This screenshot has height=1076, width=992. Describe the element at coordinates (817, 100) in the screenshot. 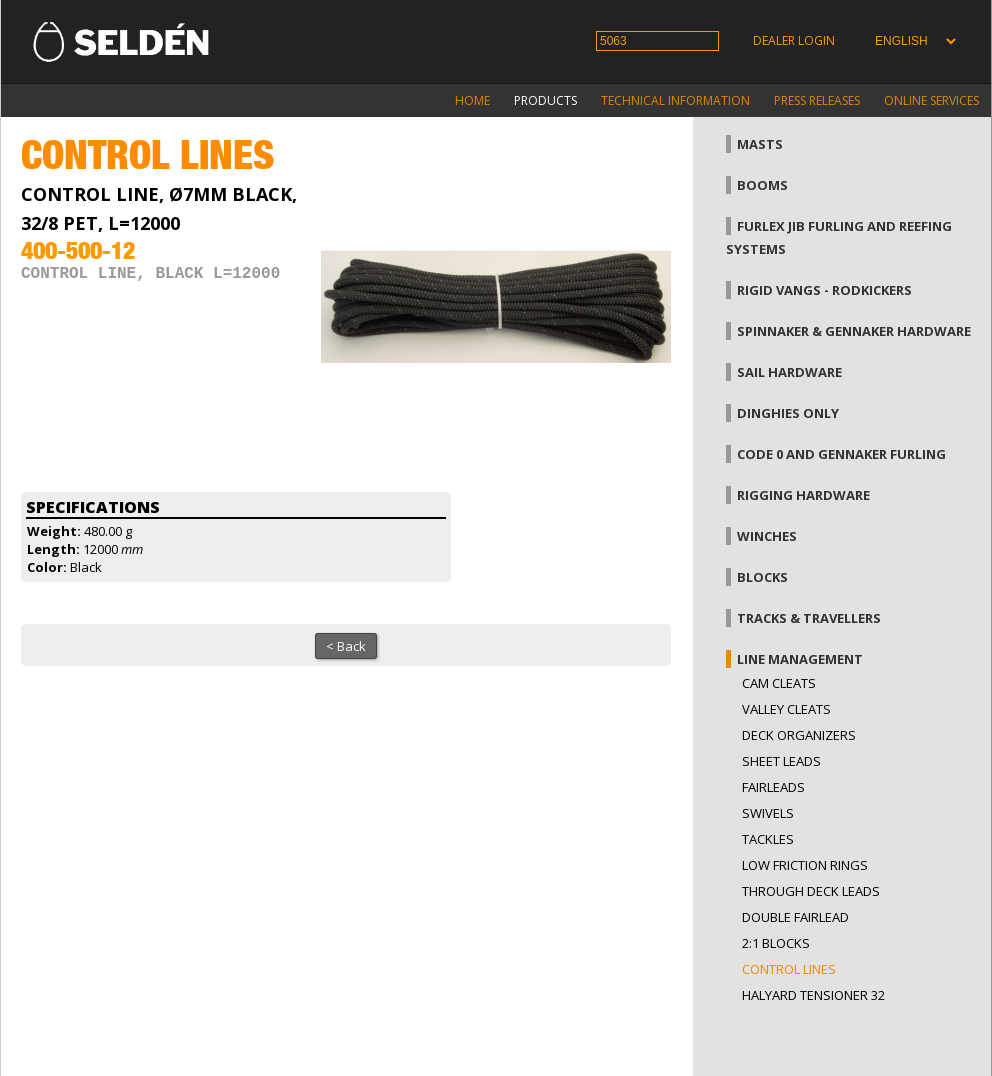

I see `Press releases` at that location.